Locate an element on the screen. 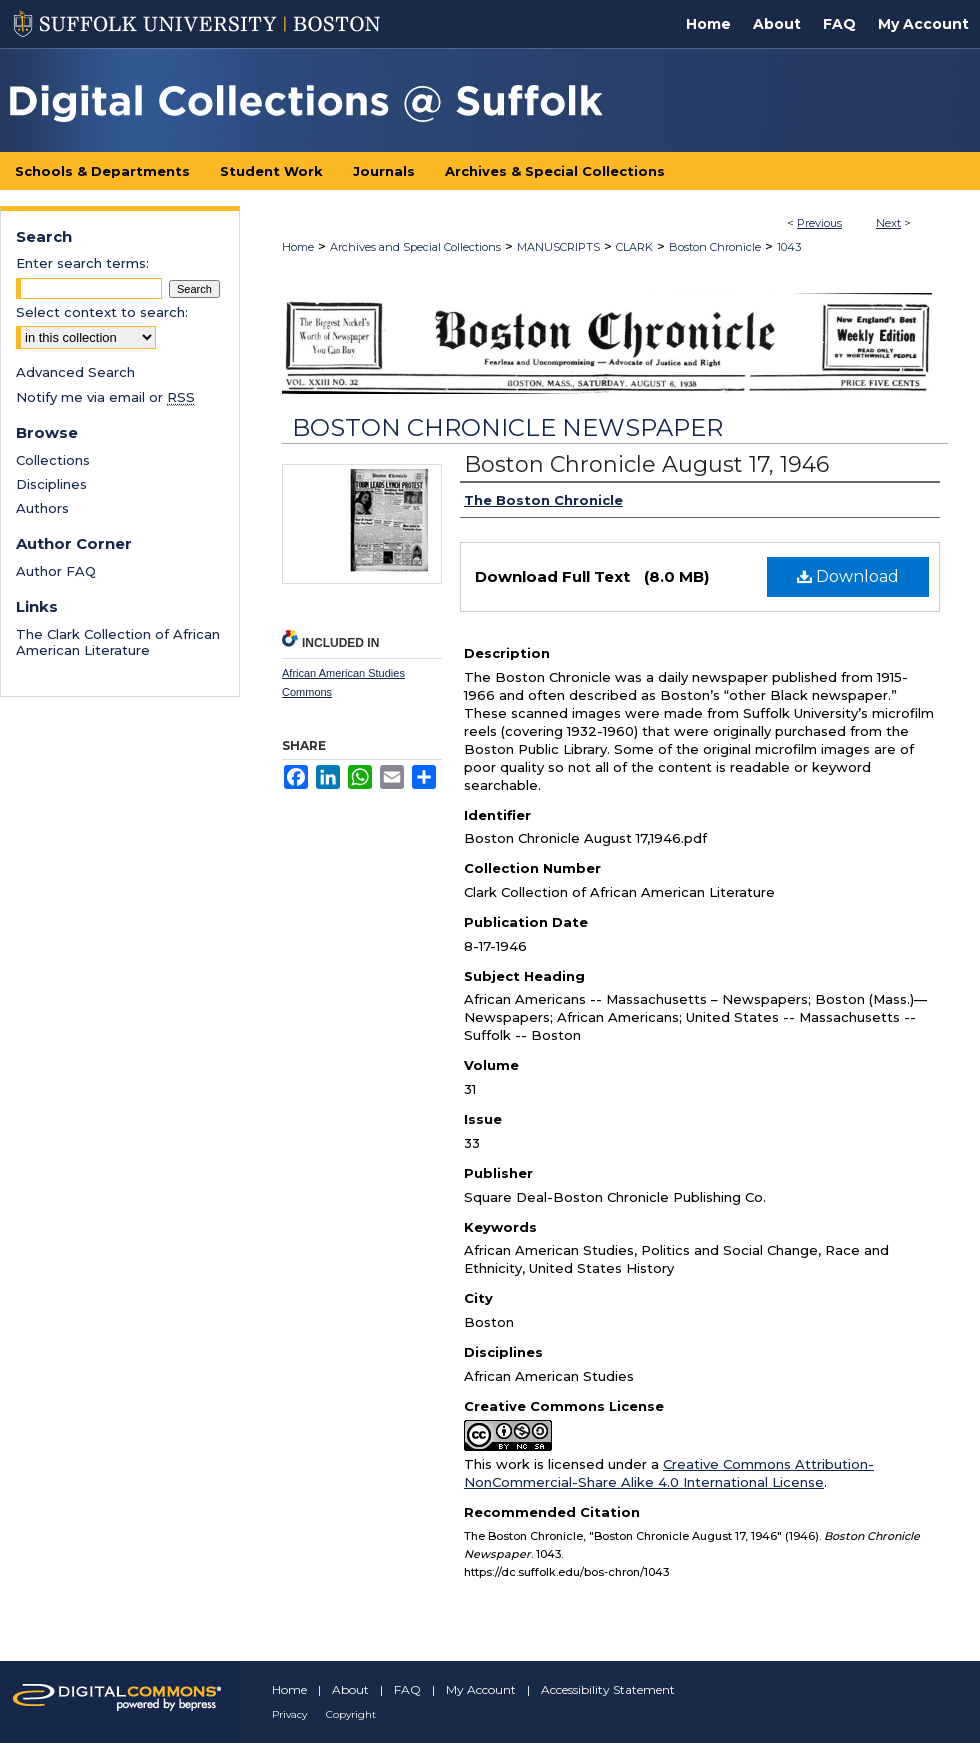 Image resolution: width=980 pixels, height=1743 pixels. Select context to search: is located at coordinates (102, 312).